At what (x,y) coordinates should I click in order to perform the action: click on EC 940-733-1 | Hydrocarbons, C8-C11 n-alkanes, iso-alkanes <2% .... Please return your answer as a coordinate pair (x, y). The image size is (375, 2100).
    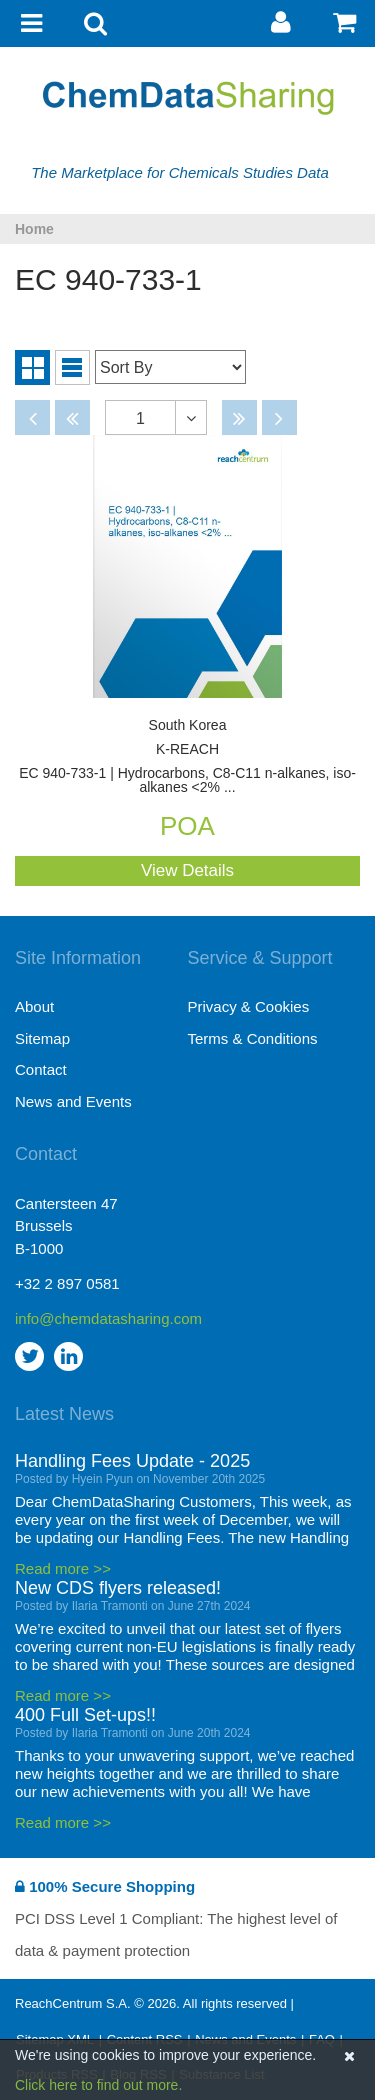
    Looking at the image, I should click on (187, 756).